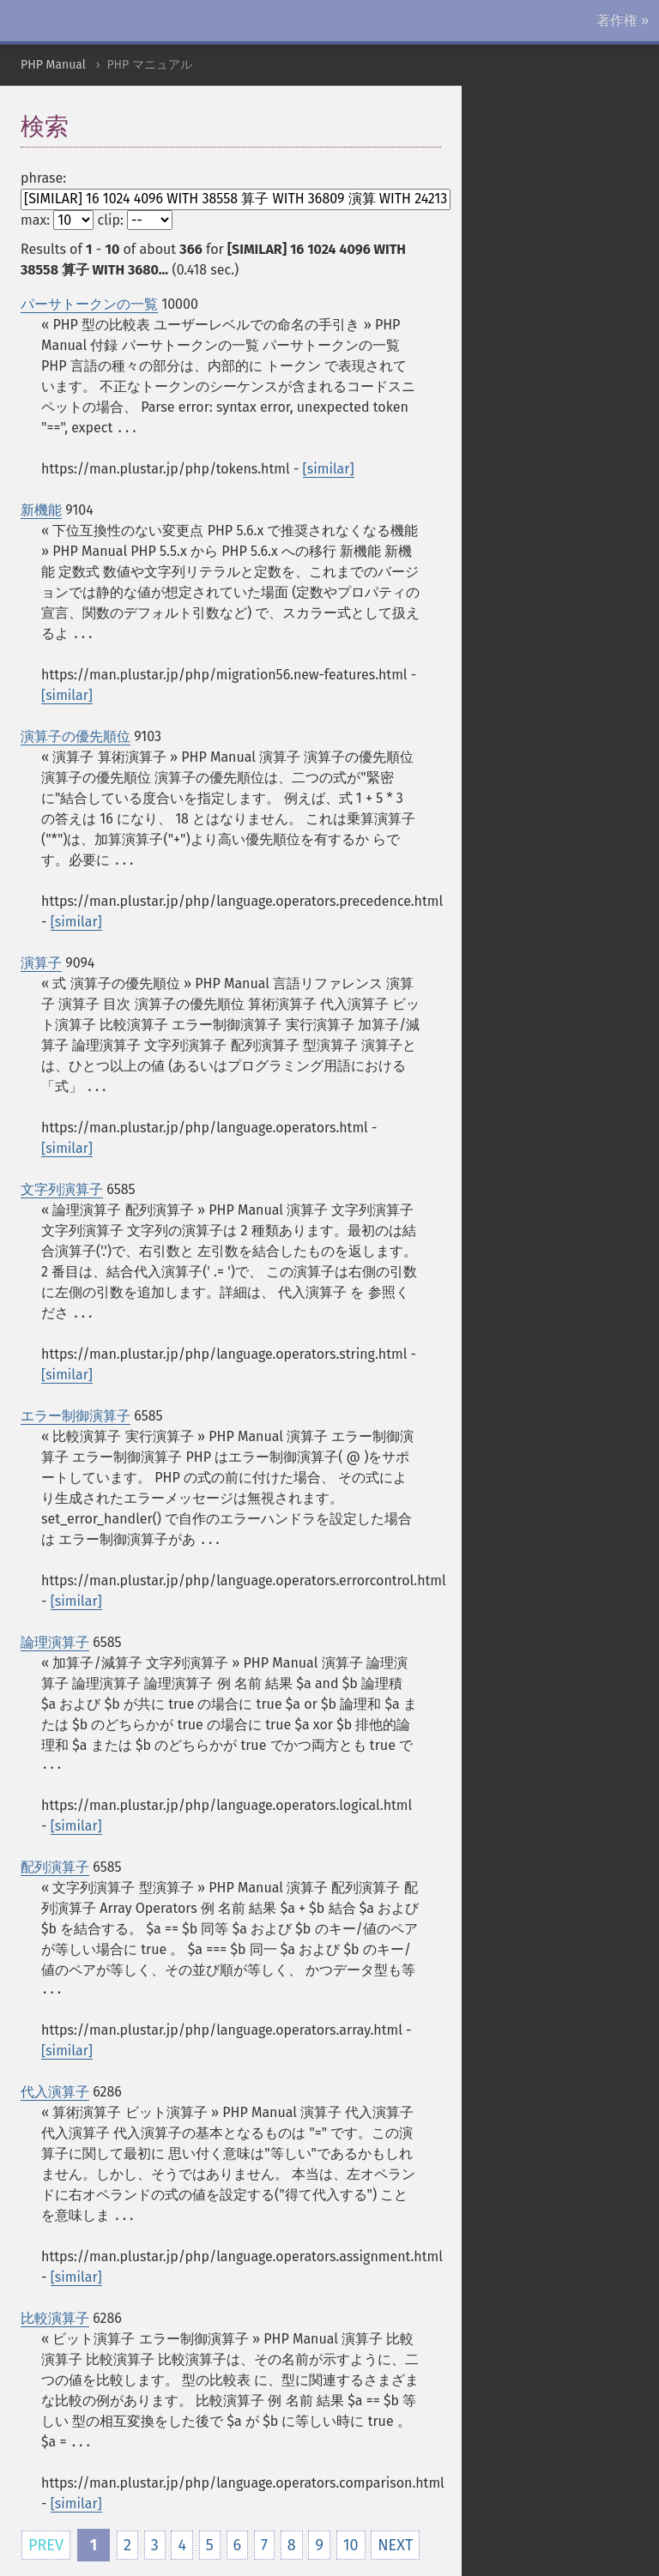  What do you see at coordinates (622, 20) in the screenshot?
I see `著作権 »` at bounding box center [622, 20].